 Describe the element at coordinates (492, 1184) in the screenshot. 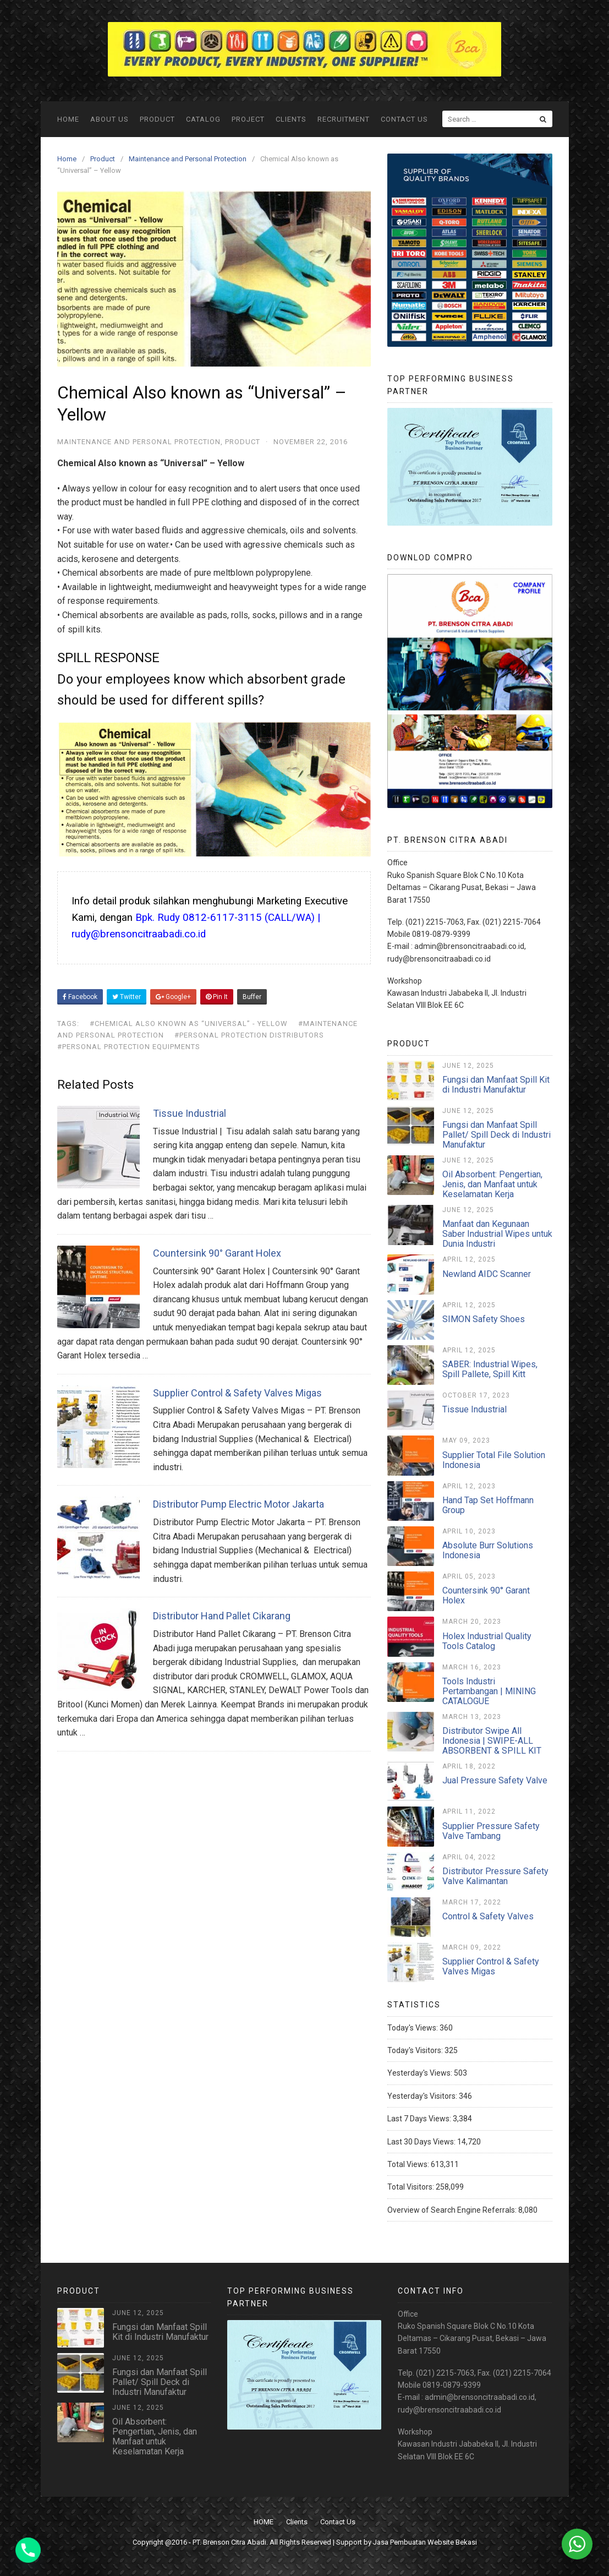

I see `Oil Absorbent: Pengertian, Jenis, dan Manfaat untuk Keselamatan Kerja` at that location.